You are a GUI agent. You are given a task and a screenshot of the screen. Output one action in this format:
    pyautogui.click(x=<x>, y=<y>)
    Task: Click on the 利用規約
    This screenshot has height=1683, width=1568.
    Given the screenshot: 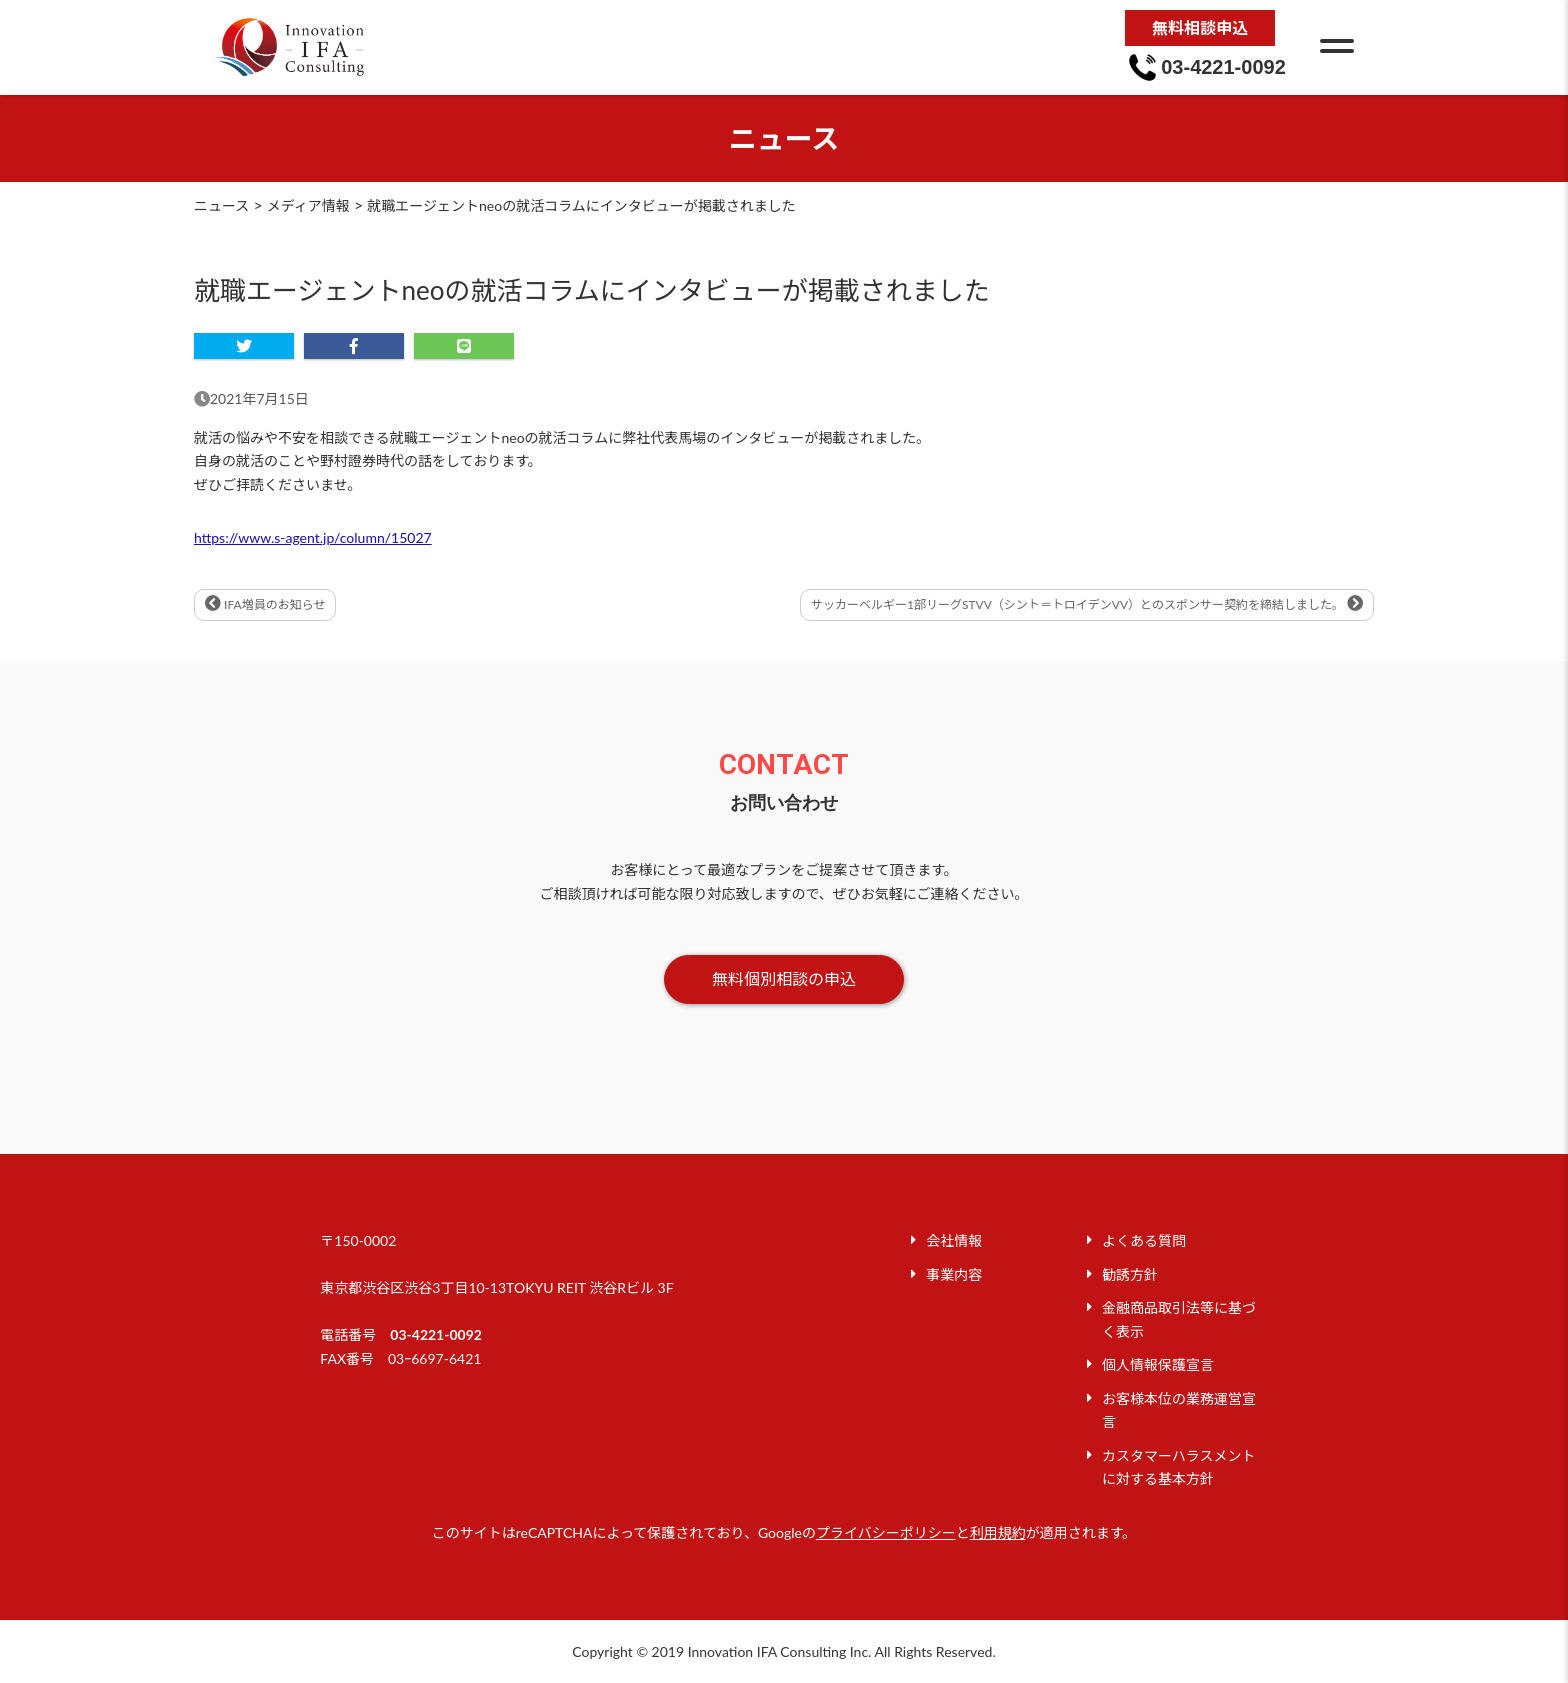 What is the action you would take?
    pyautogui.click(x=998, y=1532)
    